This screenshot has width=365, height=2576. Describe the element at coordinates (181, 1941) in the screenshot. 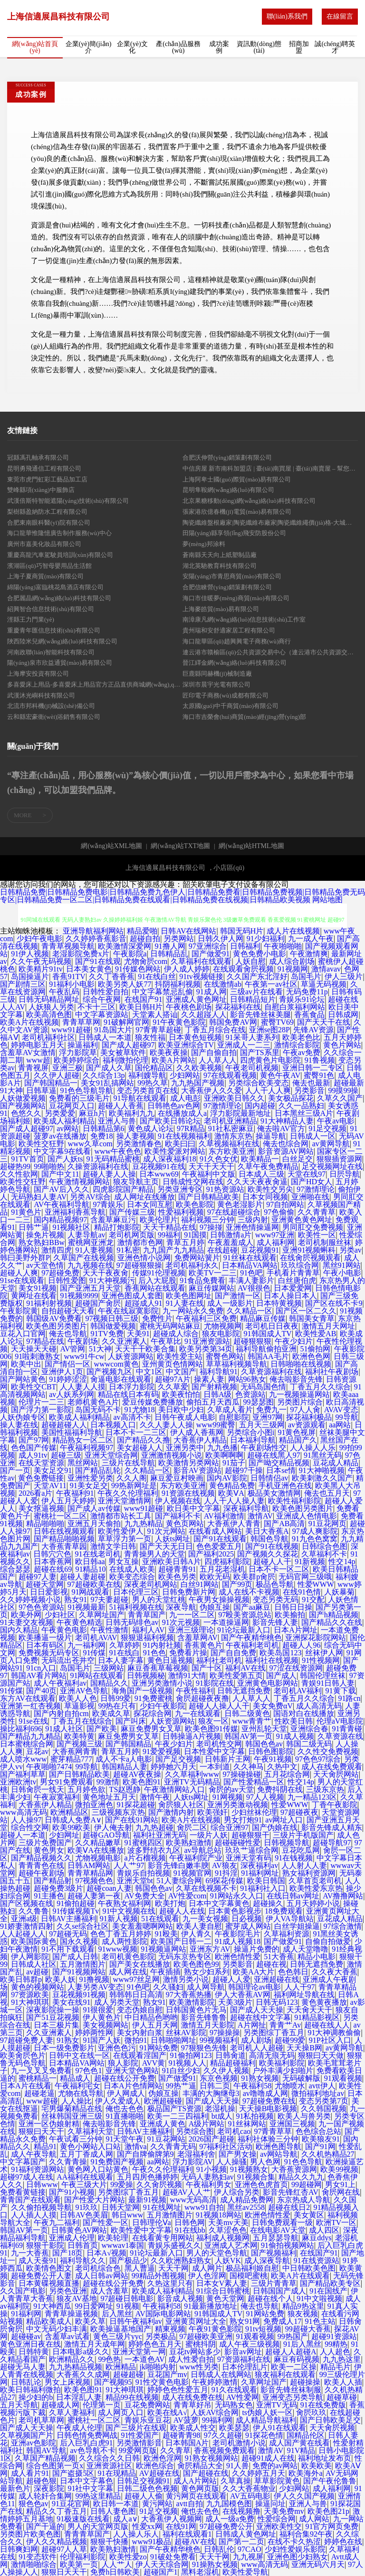

I see `欧美国产日韩一二` at that location.